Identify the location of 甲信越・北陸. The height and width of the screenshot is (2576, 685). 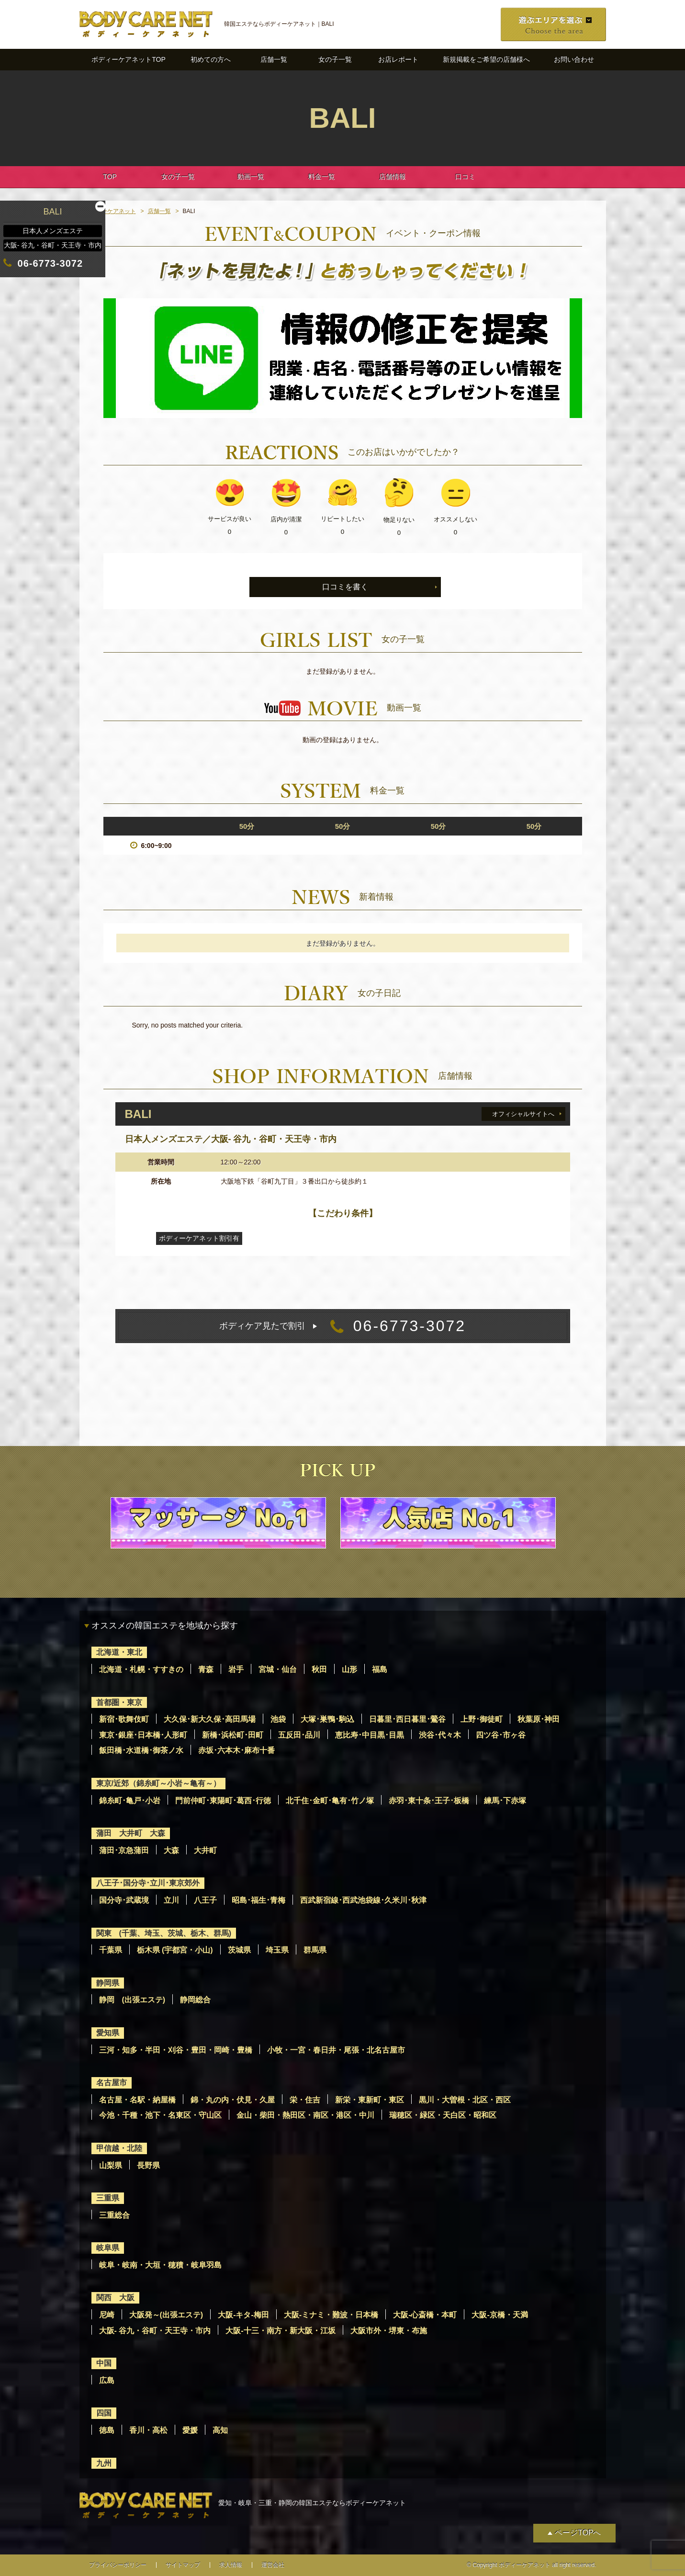
(119, 2148).